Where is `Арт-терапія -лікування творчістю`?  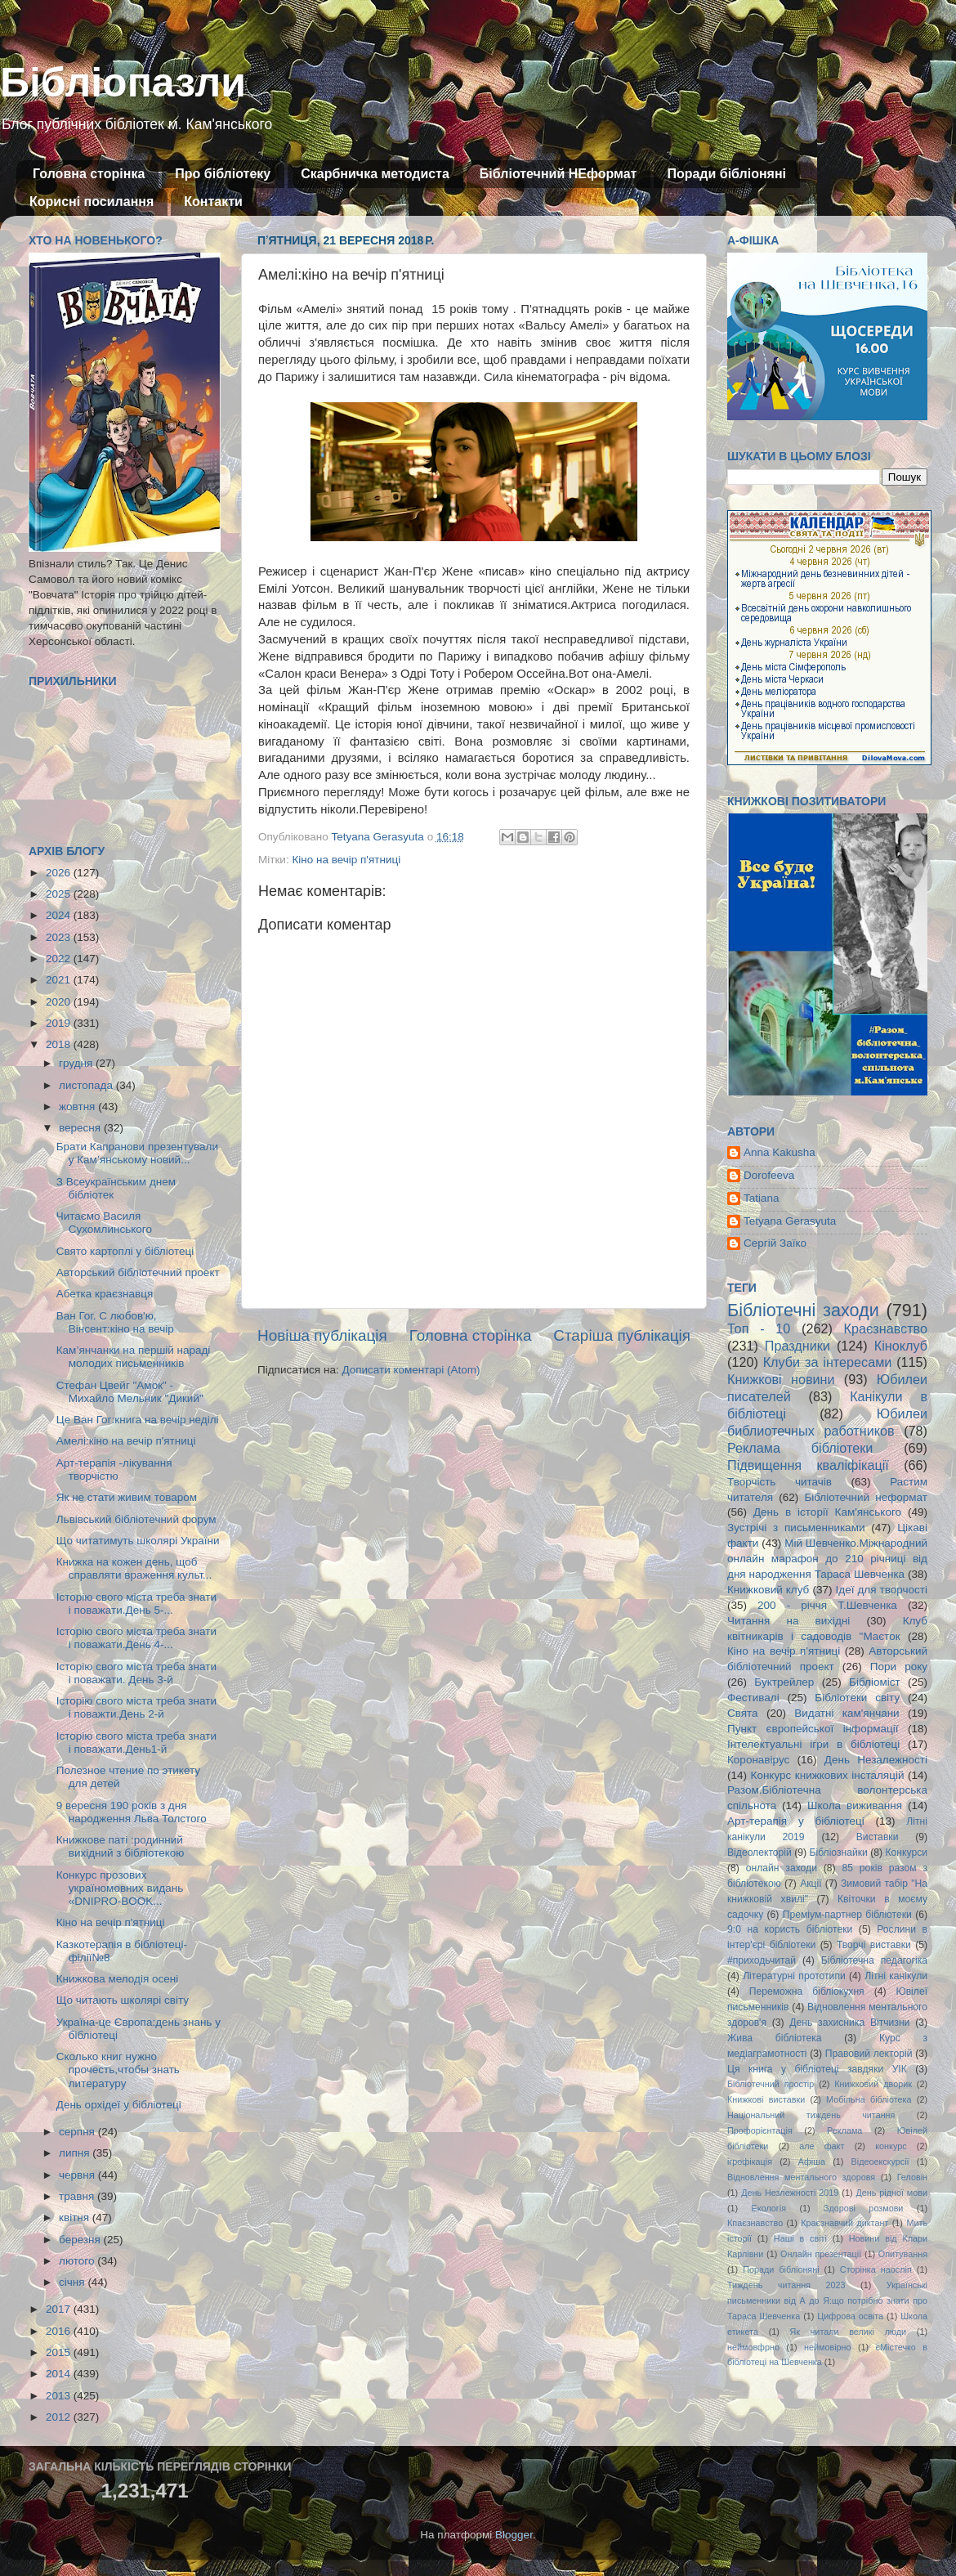 Арт-терапія -лікування творчістю is located at coordinates (114, 1469).